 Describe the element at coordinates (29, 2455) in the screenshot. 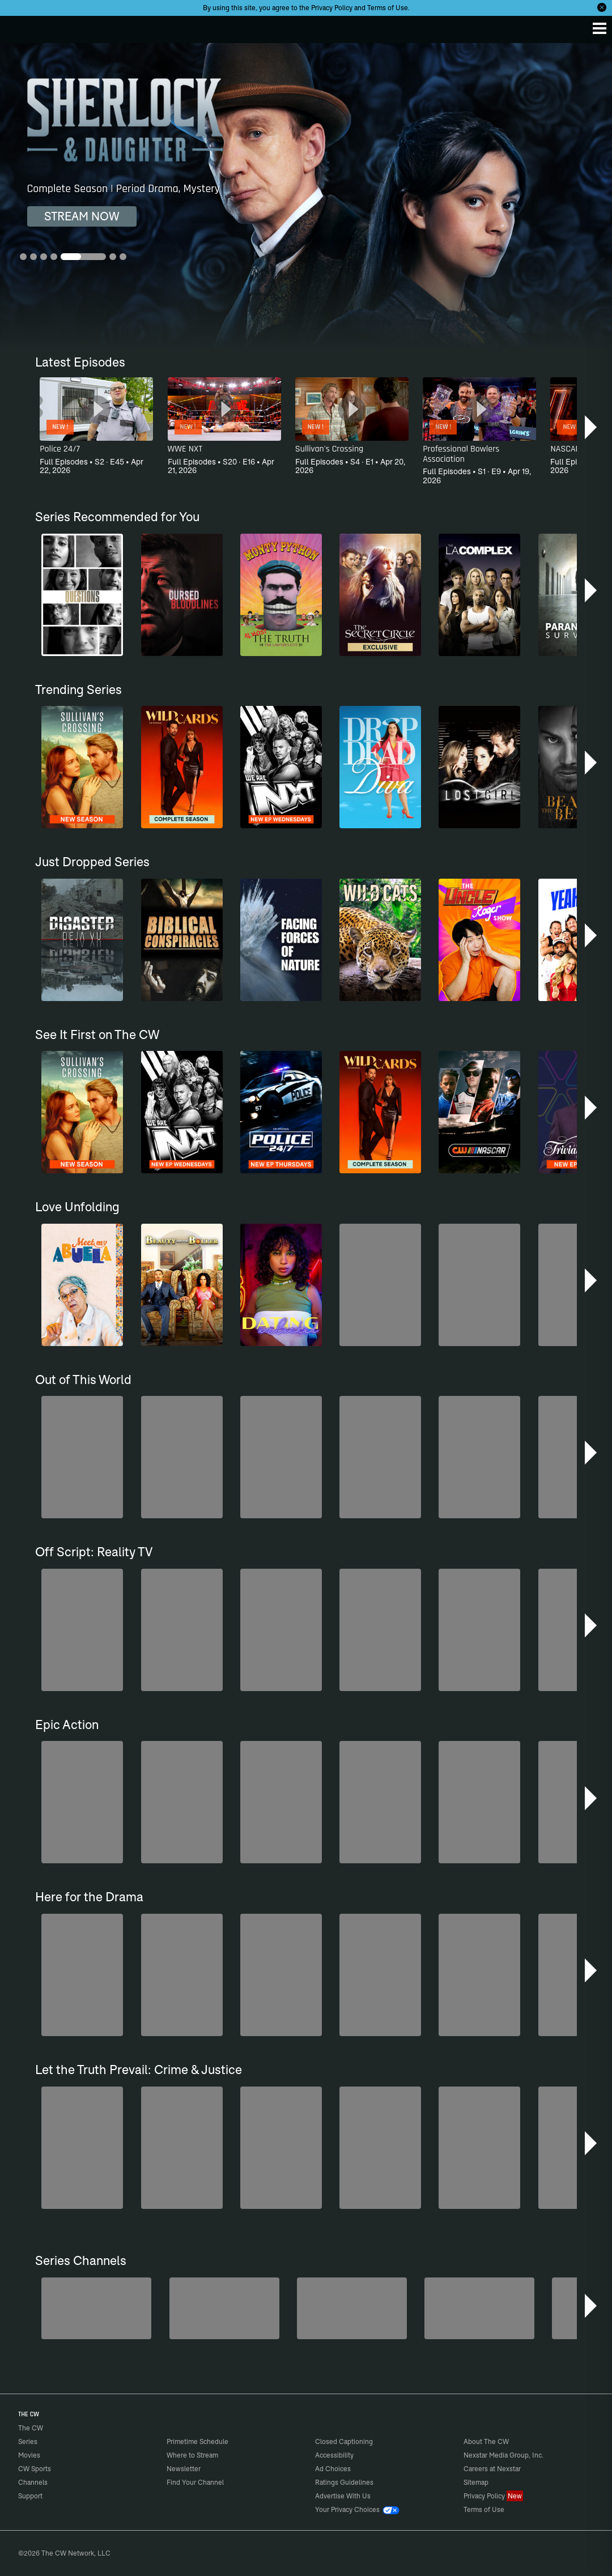

I see `Movies` at that location.